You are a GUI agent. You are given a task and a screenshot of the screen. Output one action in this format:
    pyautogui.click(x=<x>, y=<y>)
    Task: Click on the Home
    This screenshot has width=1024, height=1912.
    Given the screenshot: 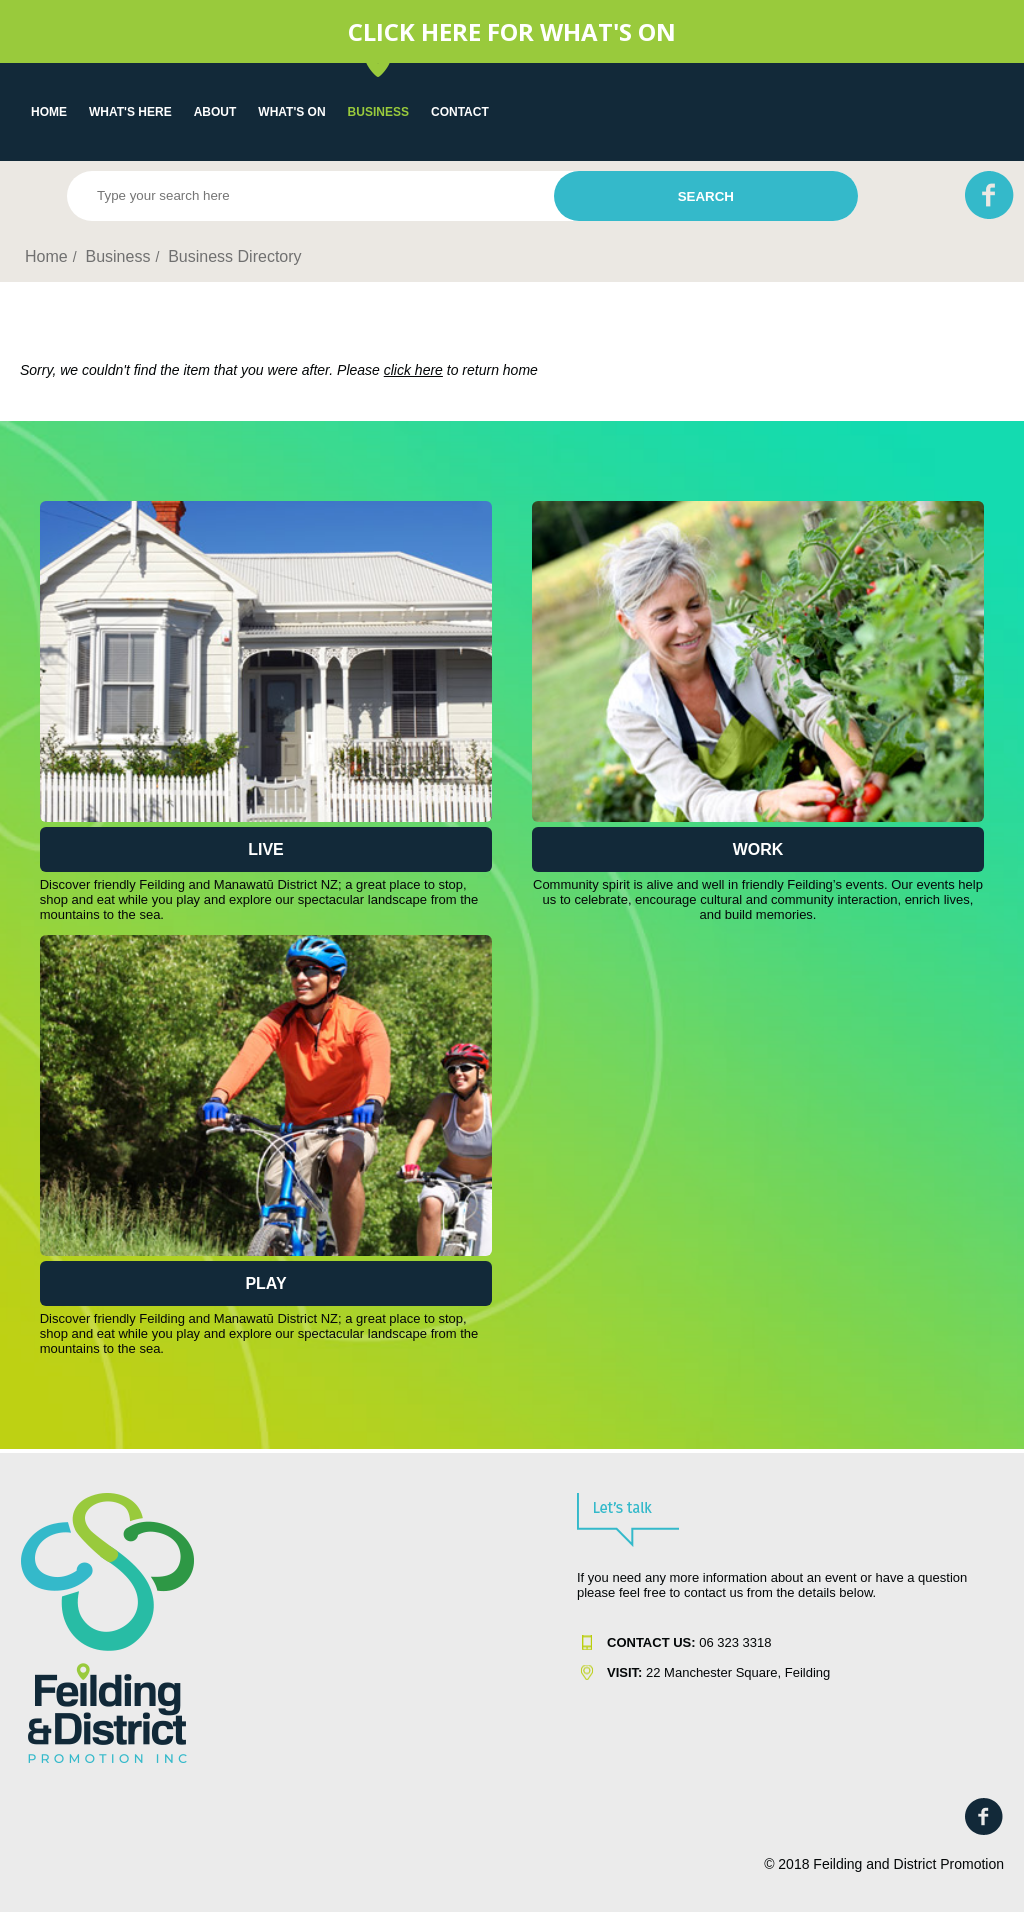 What is the action you would take?
    pyautogui.click(x=49, y=112)
    